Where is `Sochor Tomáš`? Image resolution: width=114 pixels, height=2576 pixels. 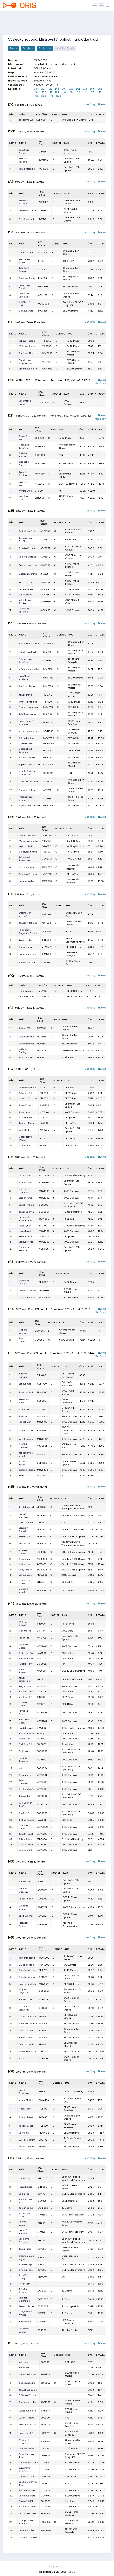 Sochor Tomáš is located at coordinates (26, 1733).